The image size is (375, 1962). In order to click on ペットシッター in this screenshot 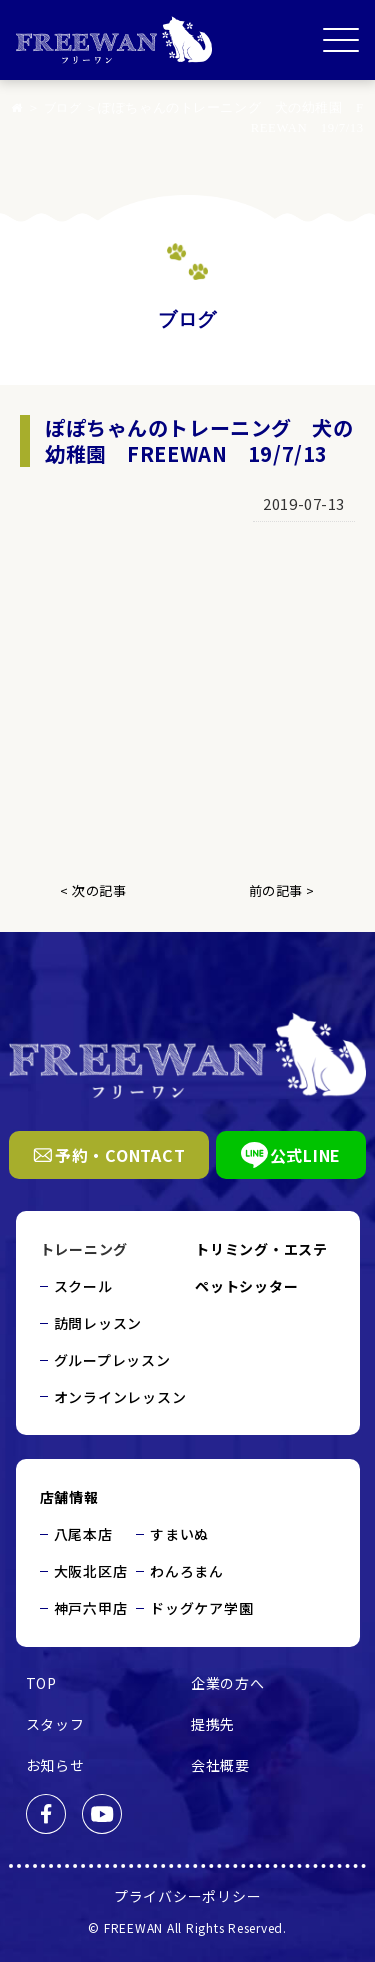, I will do `click(246, 1286)`.